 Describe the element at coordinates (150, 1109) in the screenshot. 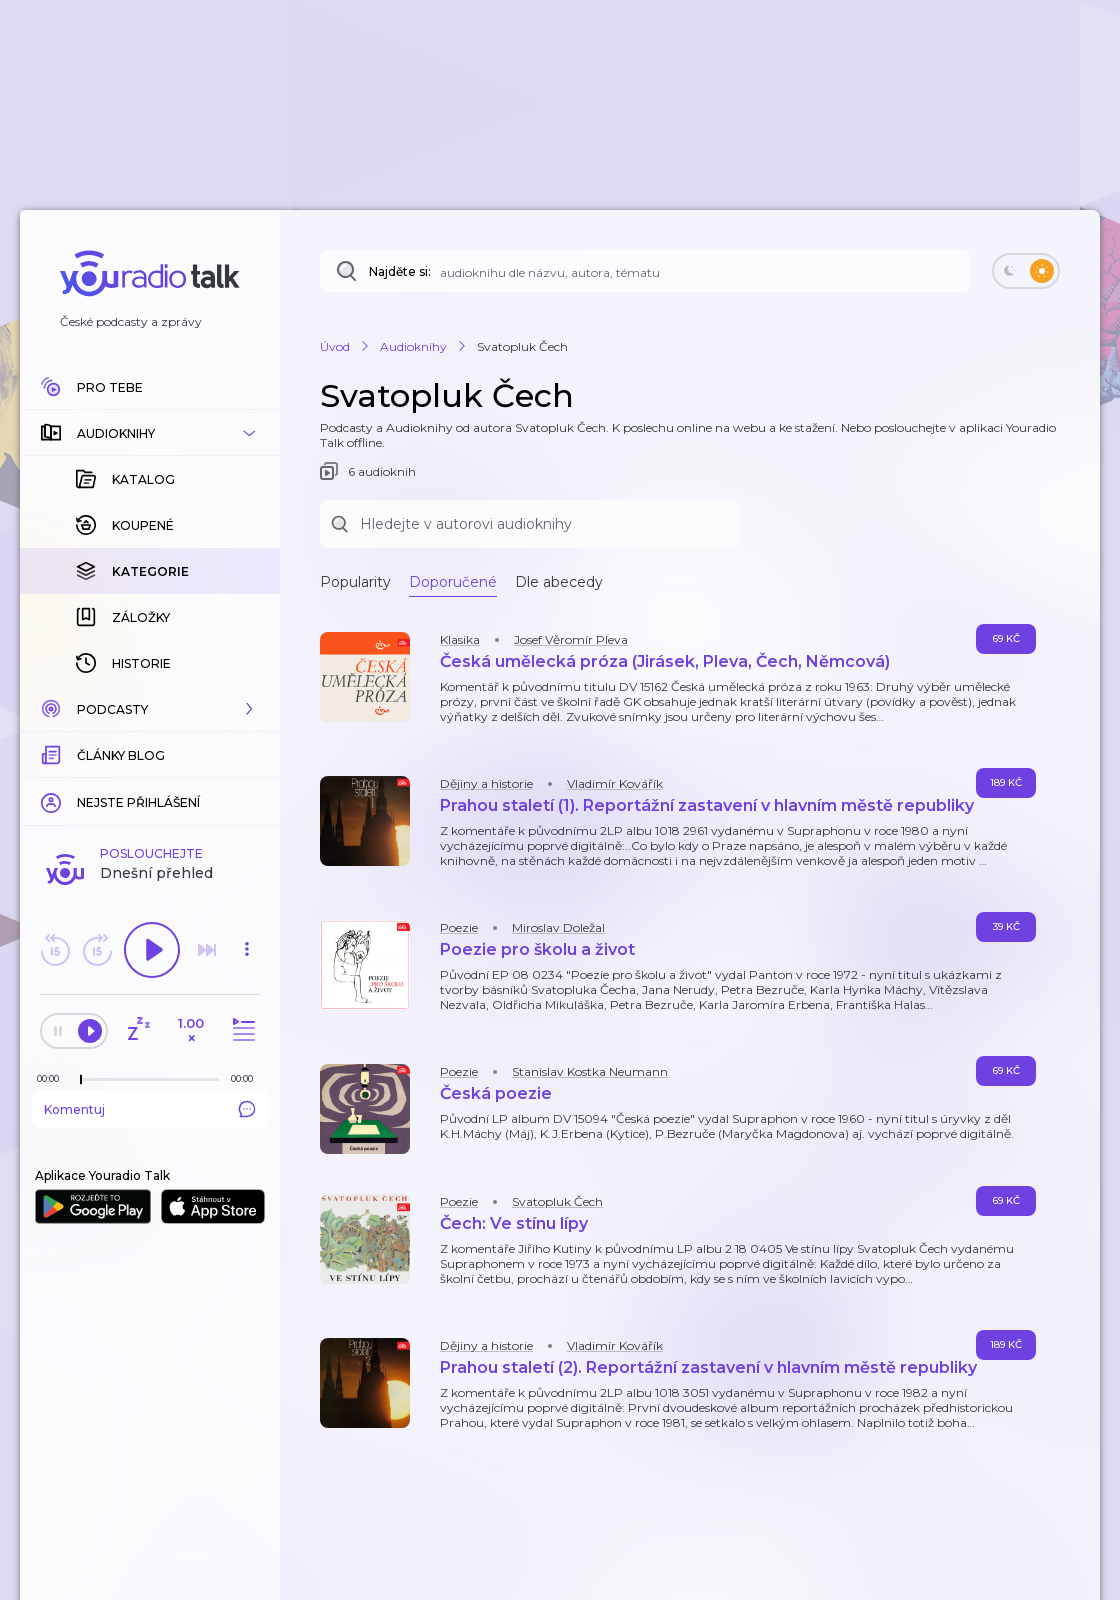

I see `Komentuj` at that location.